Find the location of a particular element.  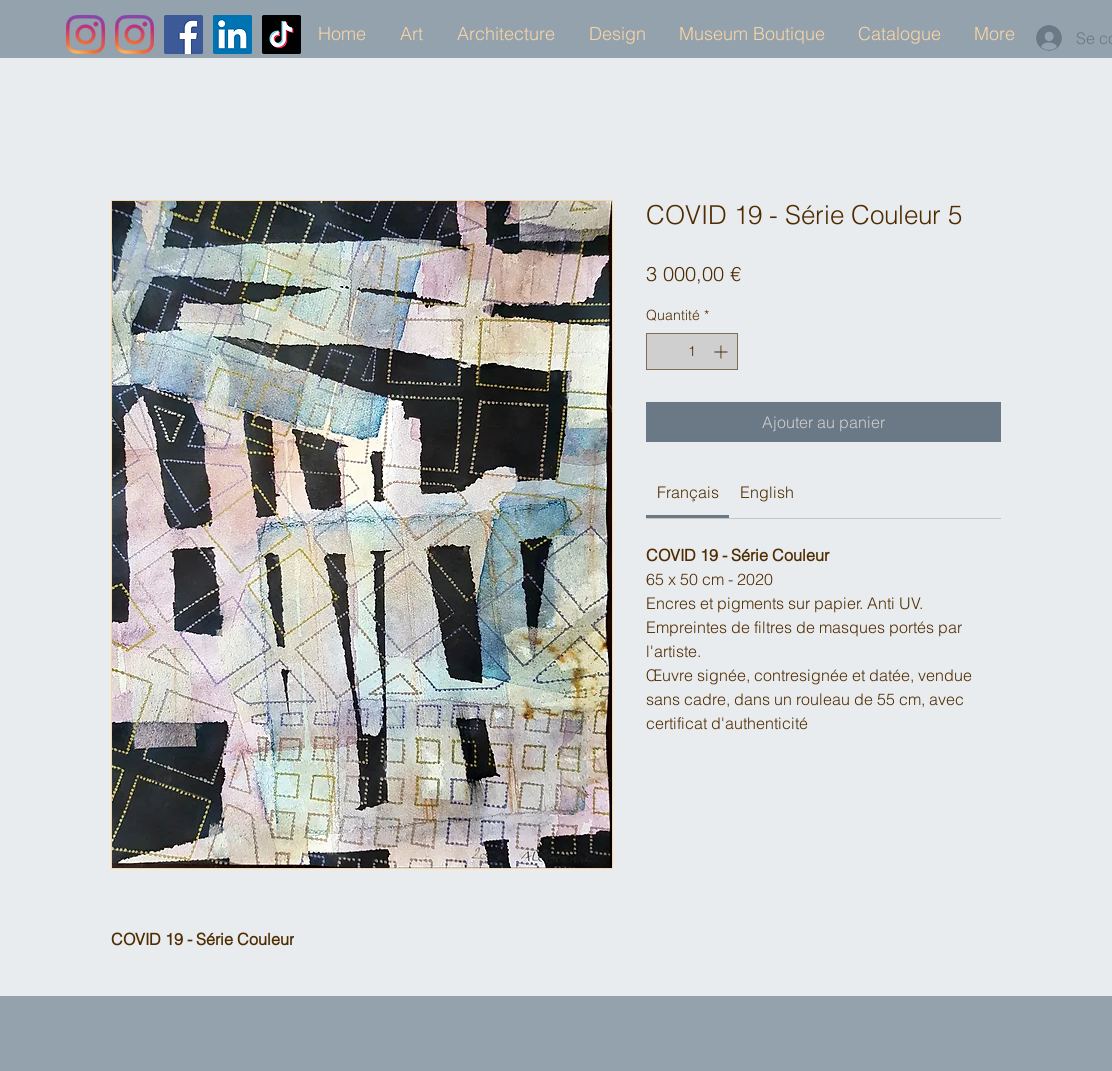

[Decrement] is located at coordinates (661, 351).